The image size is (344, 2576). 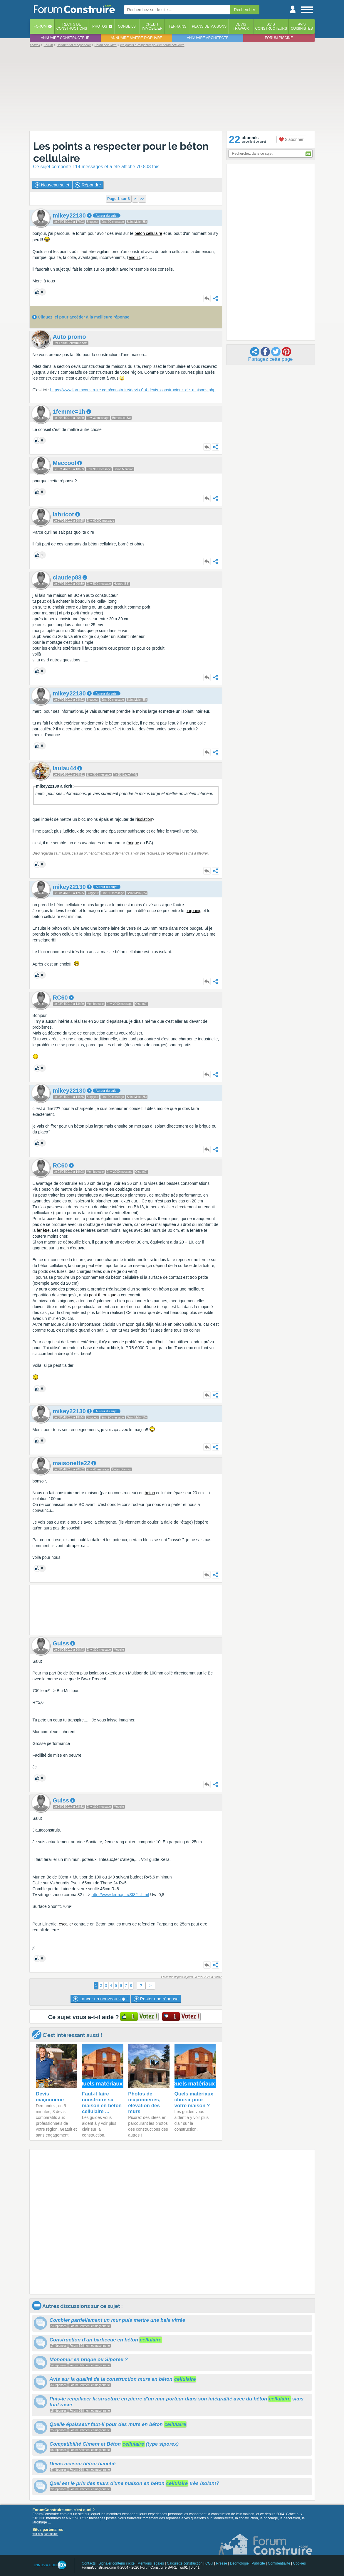 What do you see at coordinates (65, 38) in the screenshot?
I see `Annuaire constructeur` at bounding box center [65, 38].